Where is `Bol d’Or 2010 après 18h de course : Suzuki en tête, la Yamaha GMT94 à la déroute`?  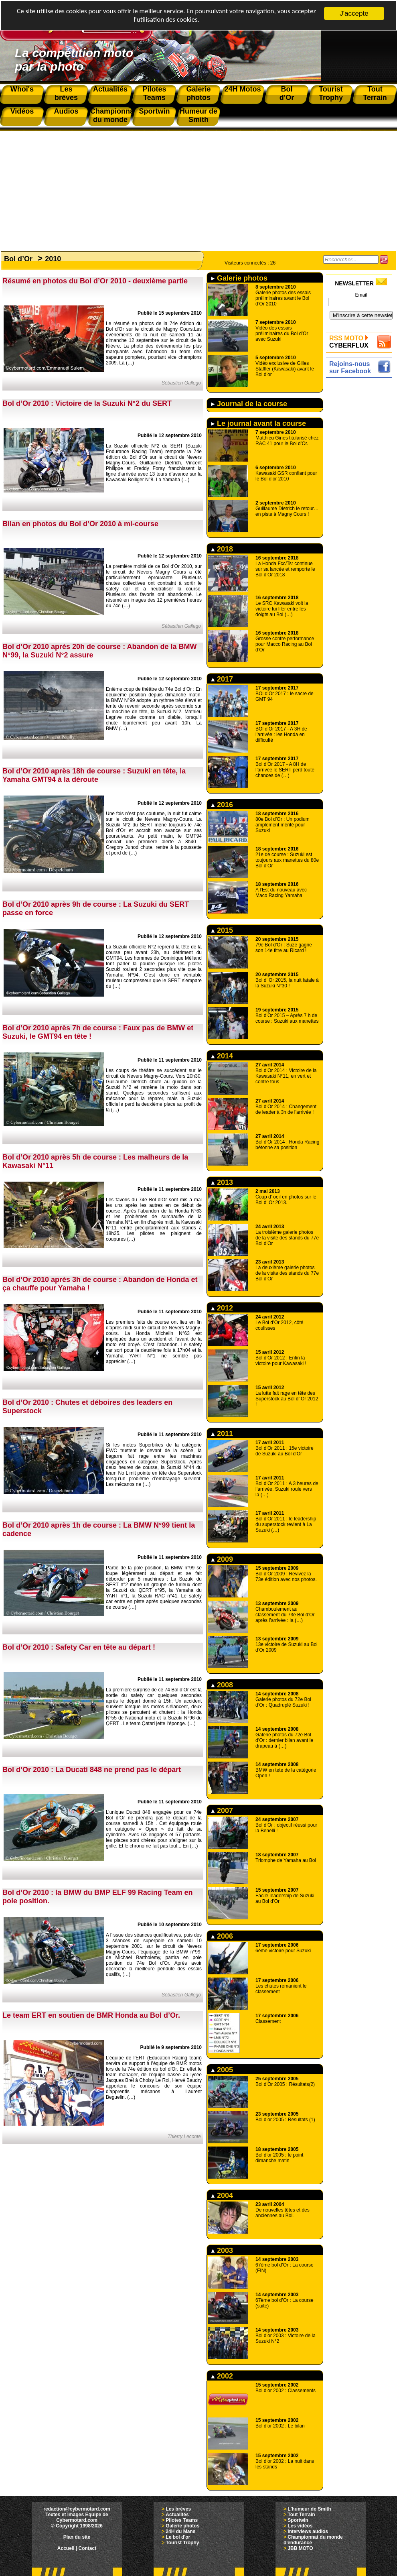 Bol d’Or 2010 après 18h de course : Suzuki en tête, la Yamaha GMT94 à la déroute is located at coordinates (94, 775).